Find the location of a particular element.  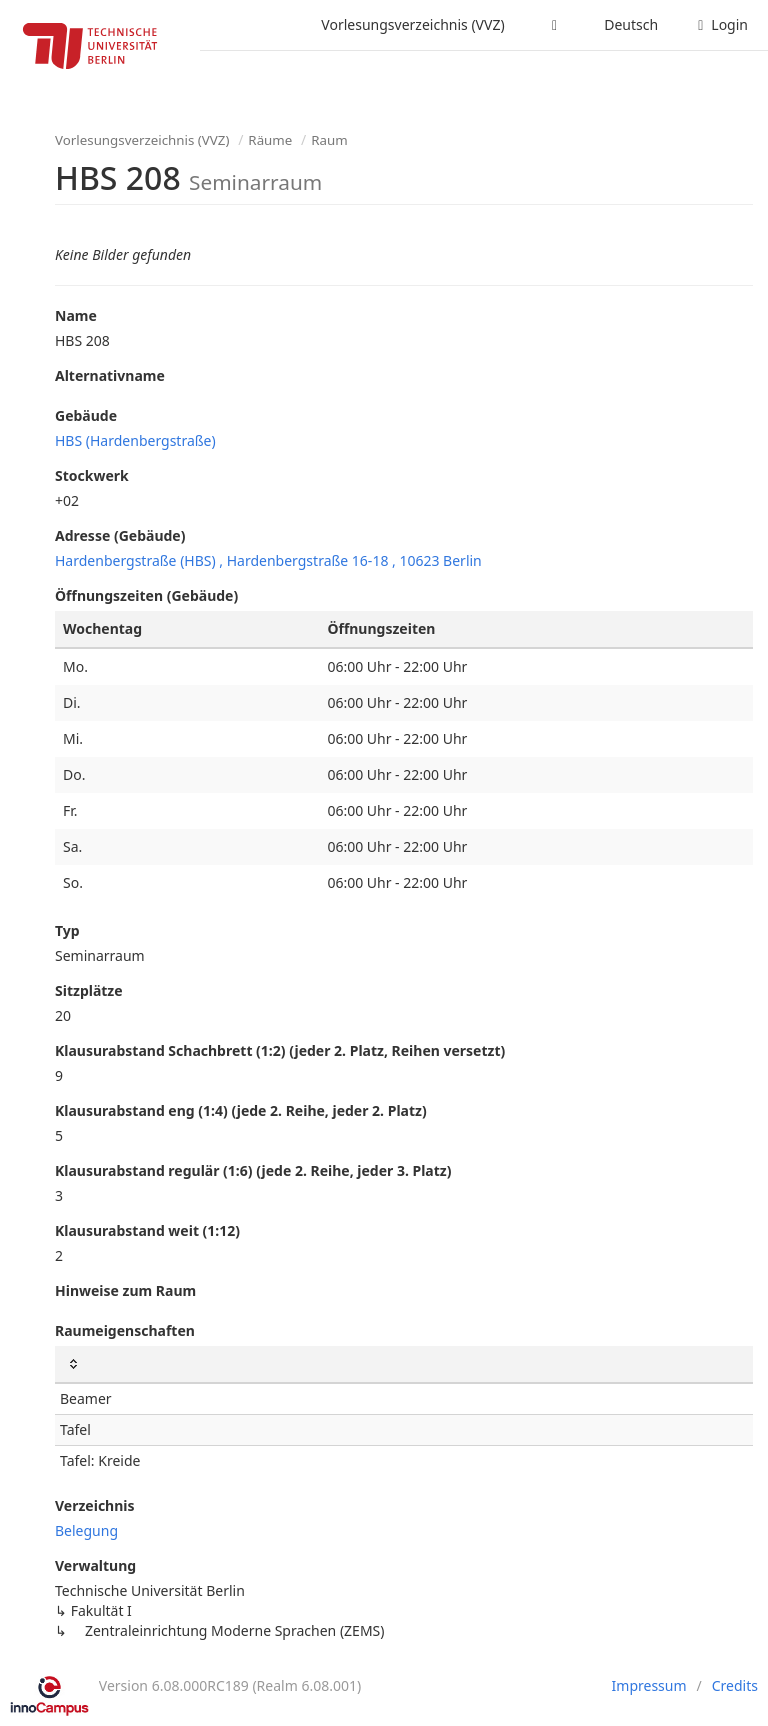

Klausurabstand regulär (1:6) (jede 2. Reihe, jeder 3. Platz) is located at coordinates (253, 1170).